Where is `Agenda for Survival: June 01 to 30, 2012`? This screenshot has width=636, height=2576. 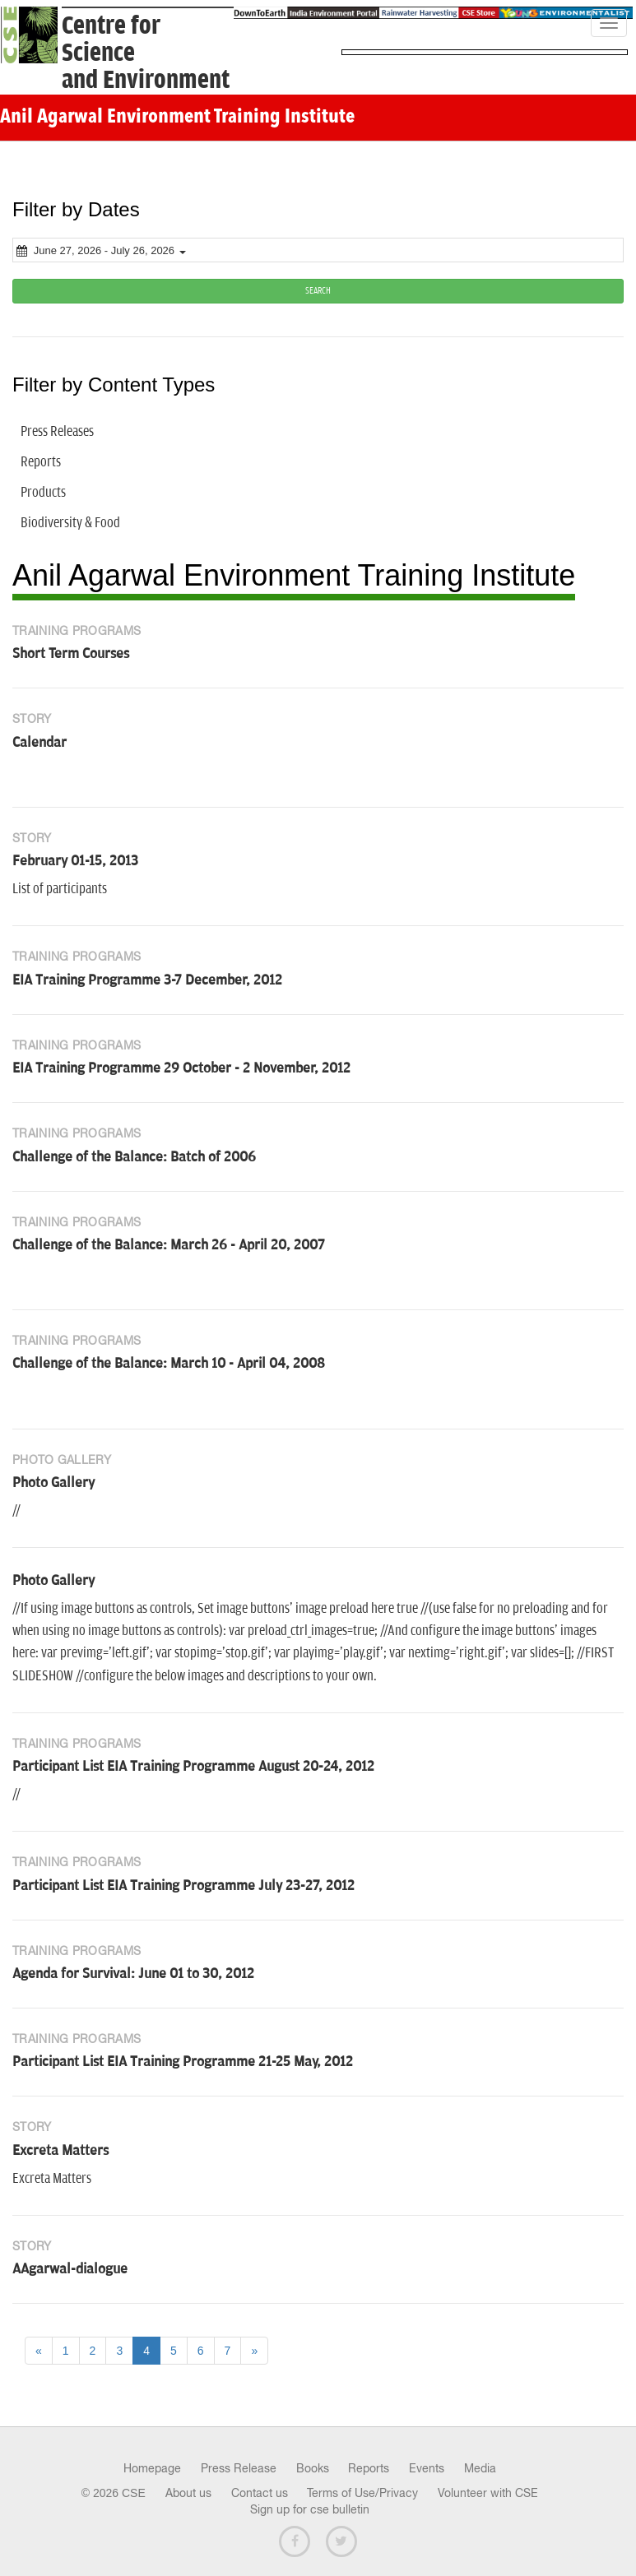
Agenda for Survival: June 01 to 30, 2012 is located at coordinates (133, 1974).